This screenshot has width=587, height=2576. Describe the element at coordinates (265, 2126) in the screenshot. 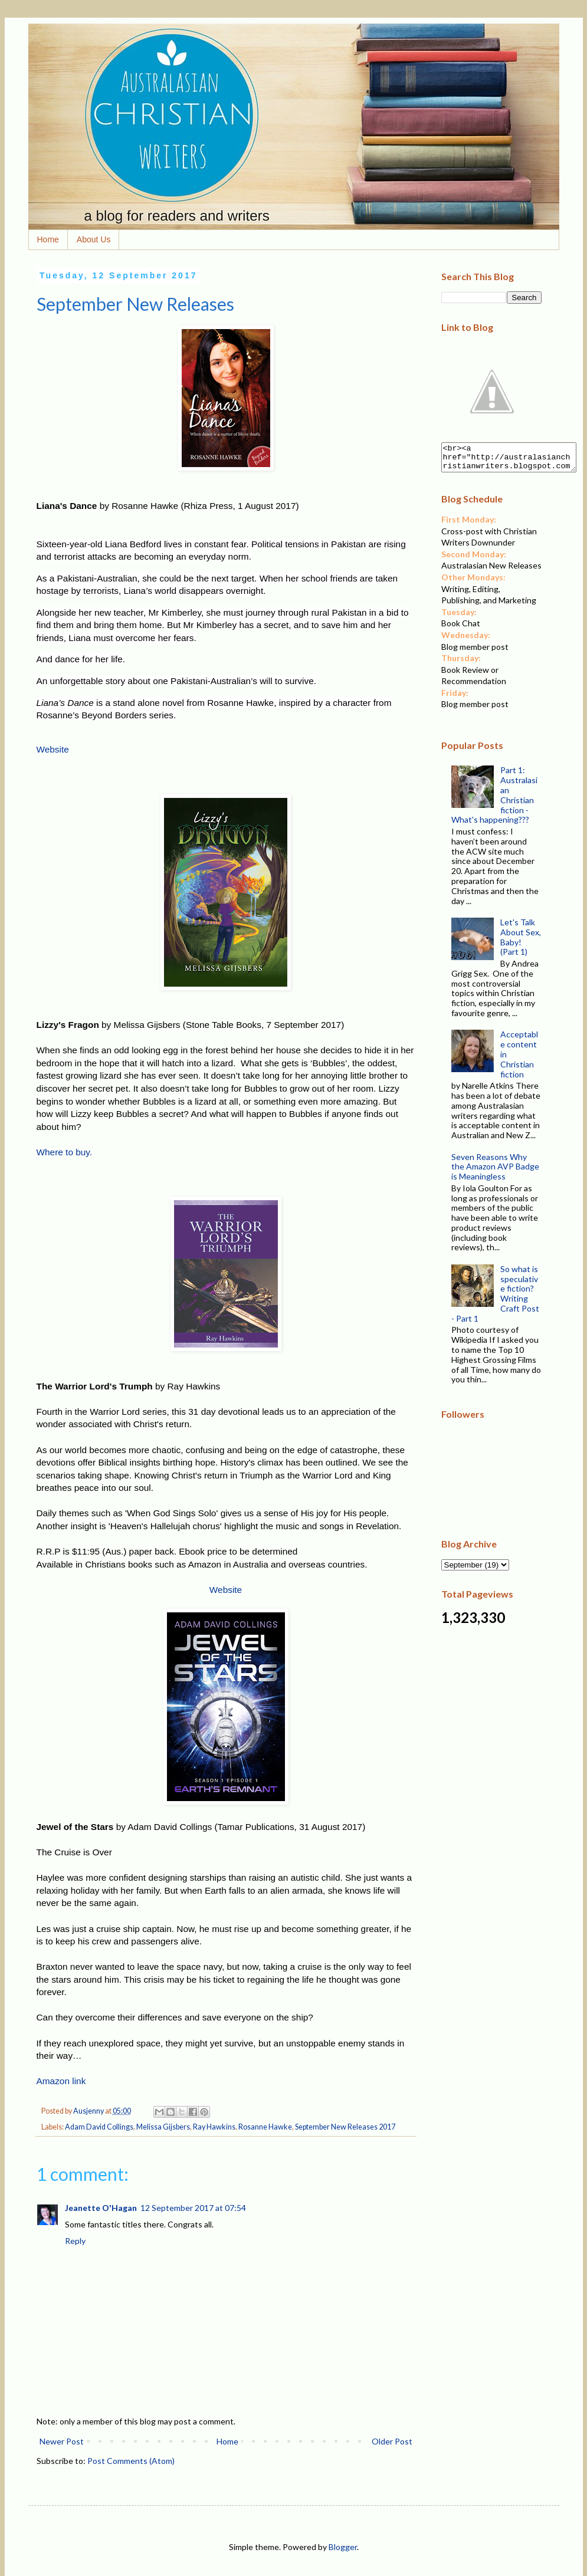

I see `Rosanne Hawke` at that location.